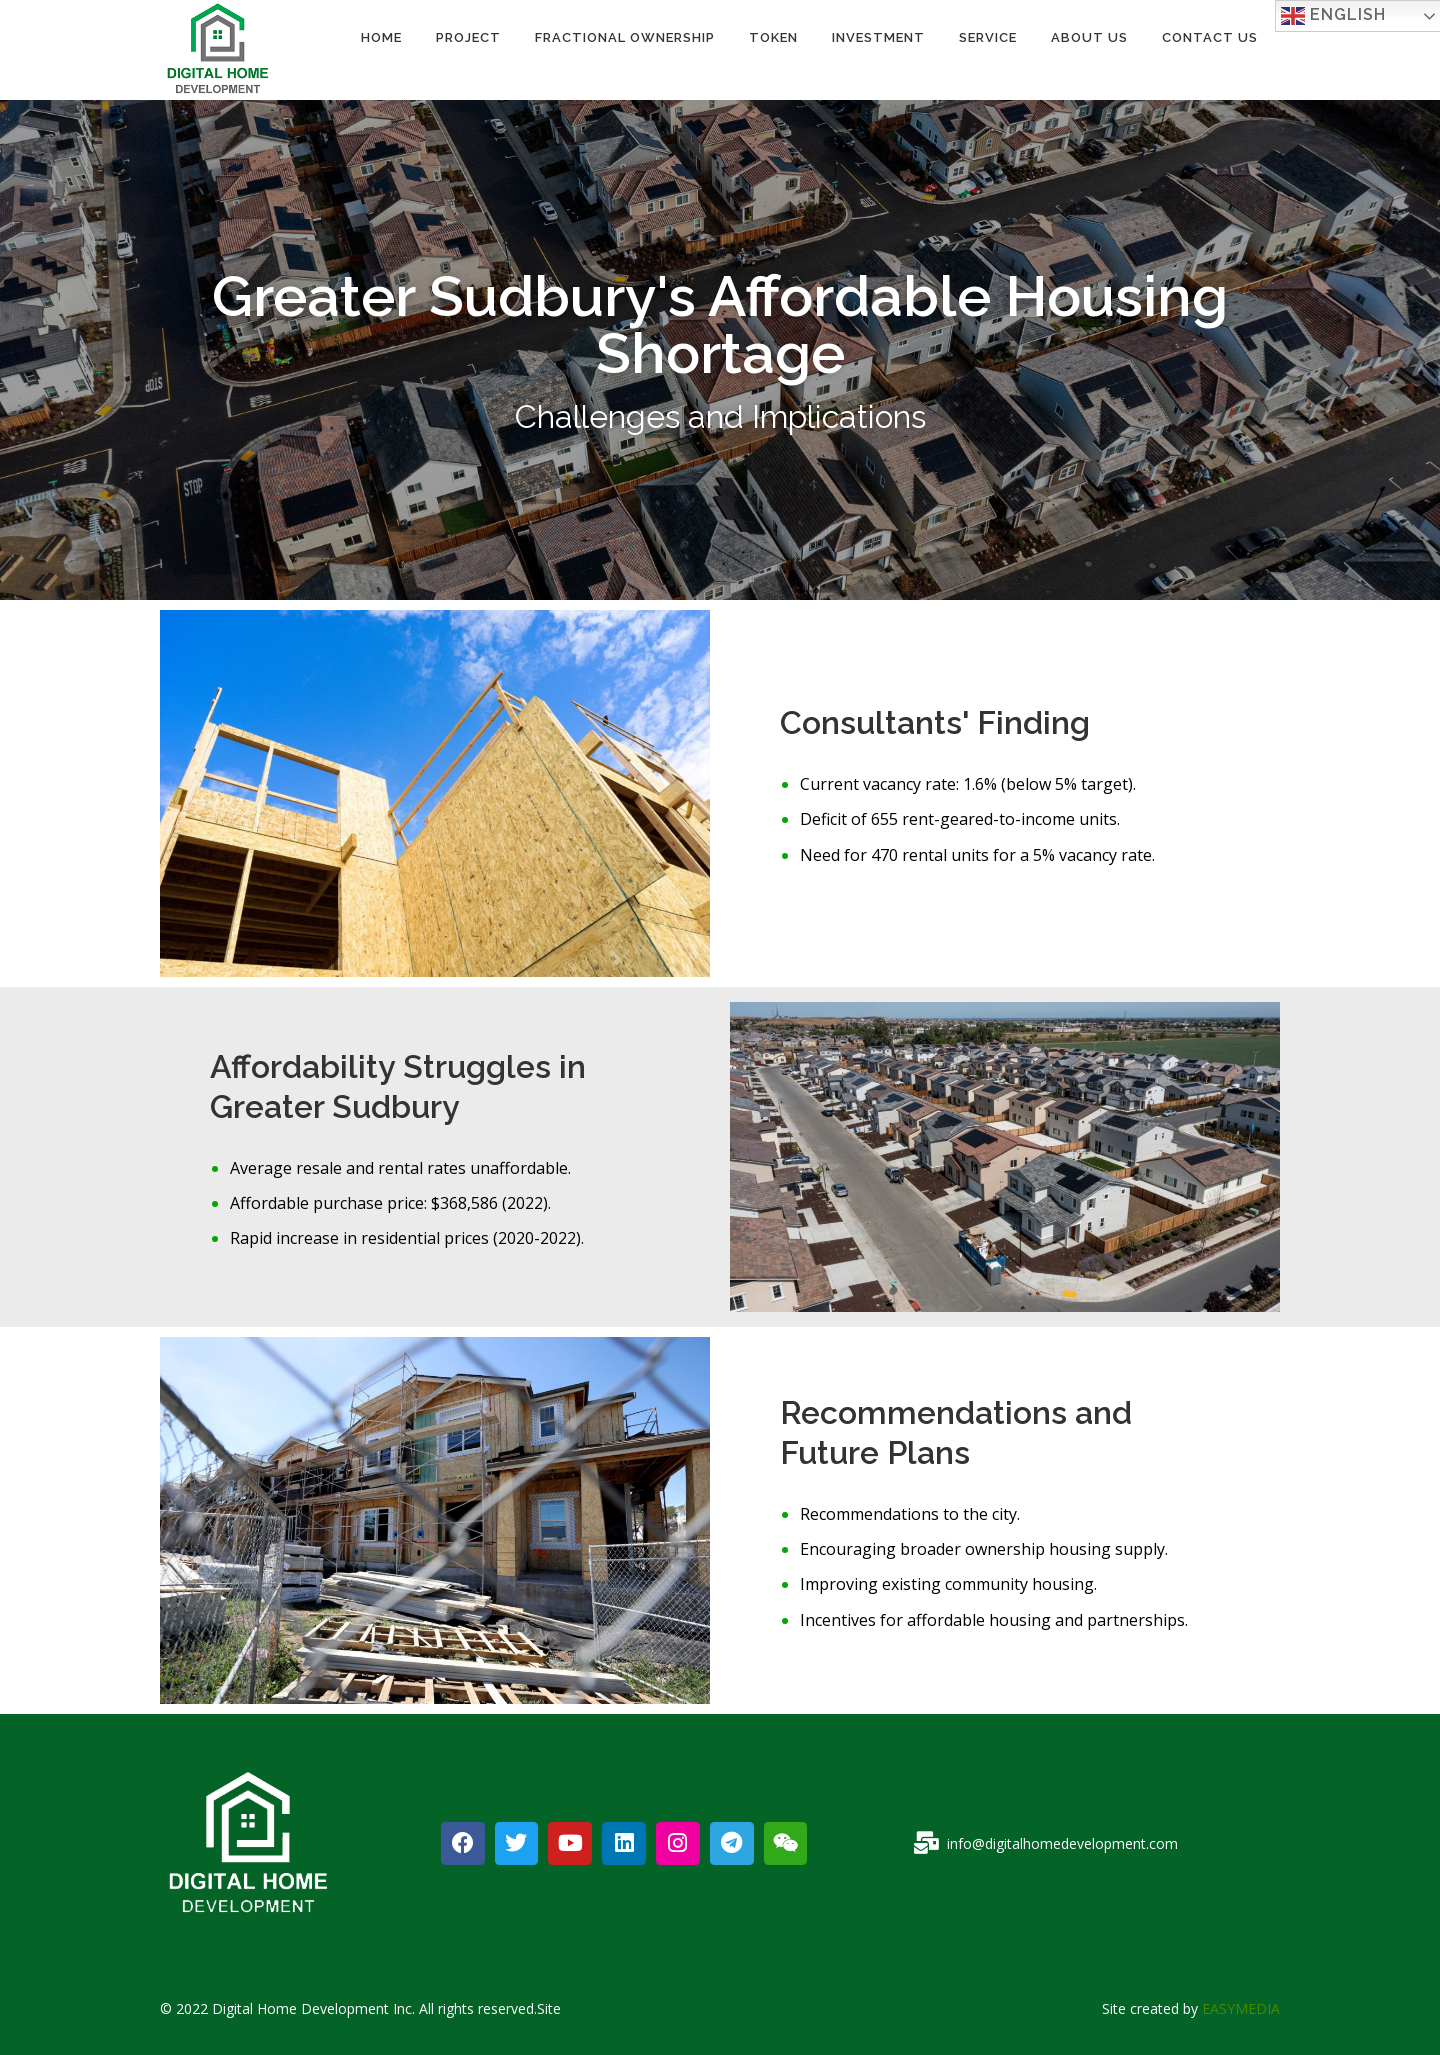 The image size is (1440, 2055). Describe the element at coordinates (1089, 37) in the screenshot. I see `About Us` at that location.